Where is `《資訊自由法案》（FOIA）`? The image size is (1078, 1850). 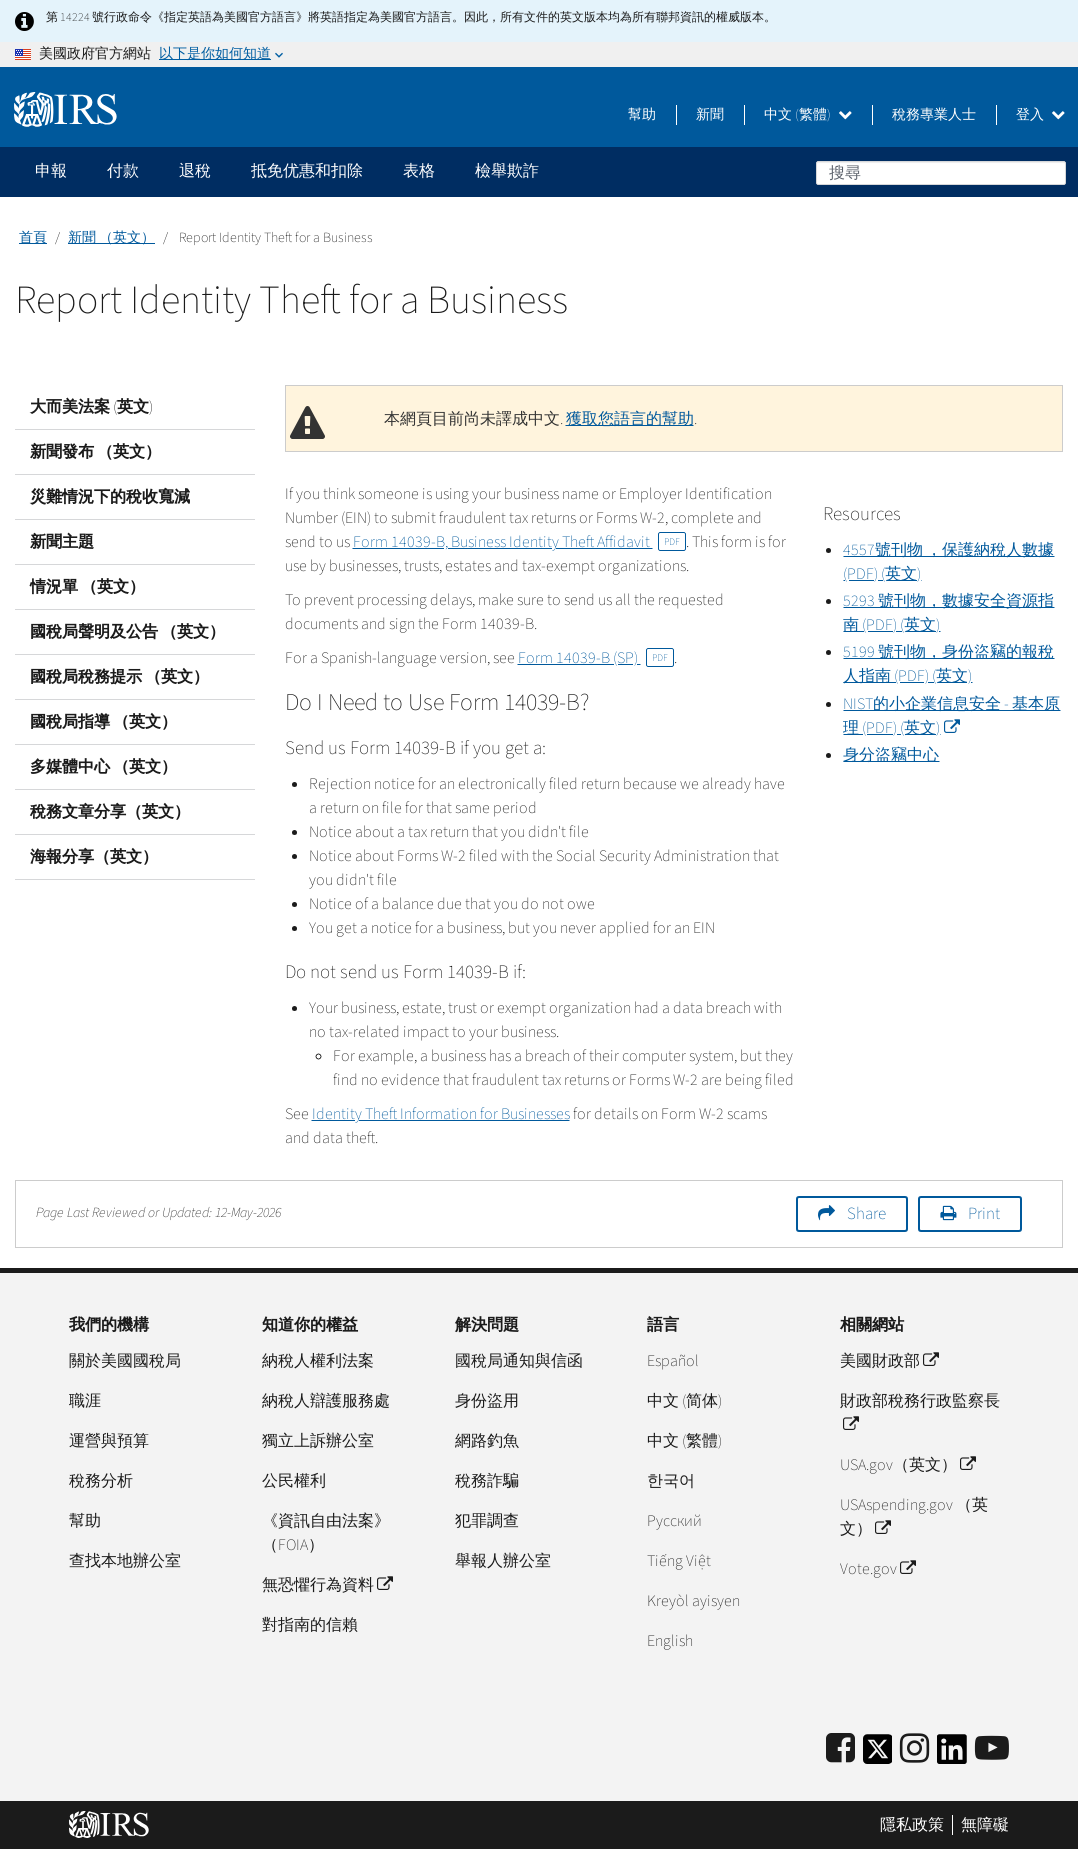 《資訊自由法案》（FOIA） is located at coordinates (326, 1533).